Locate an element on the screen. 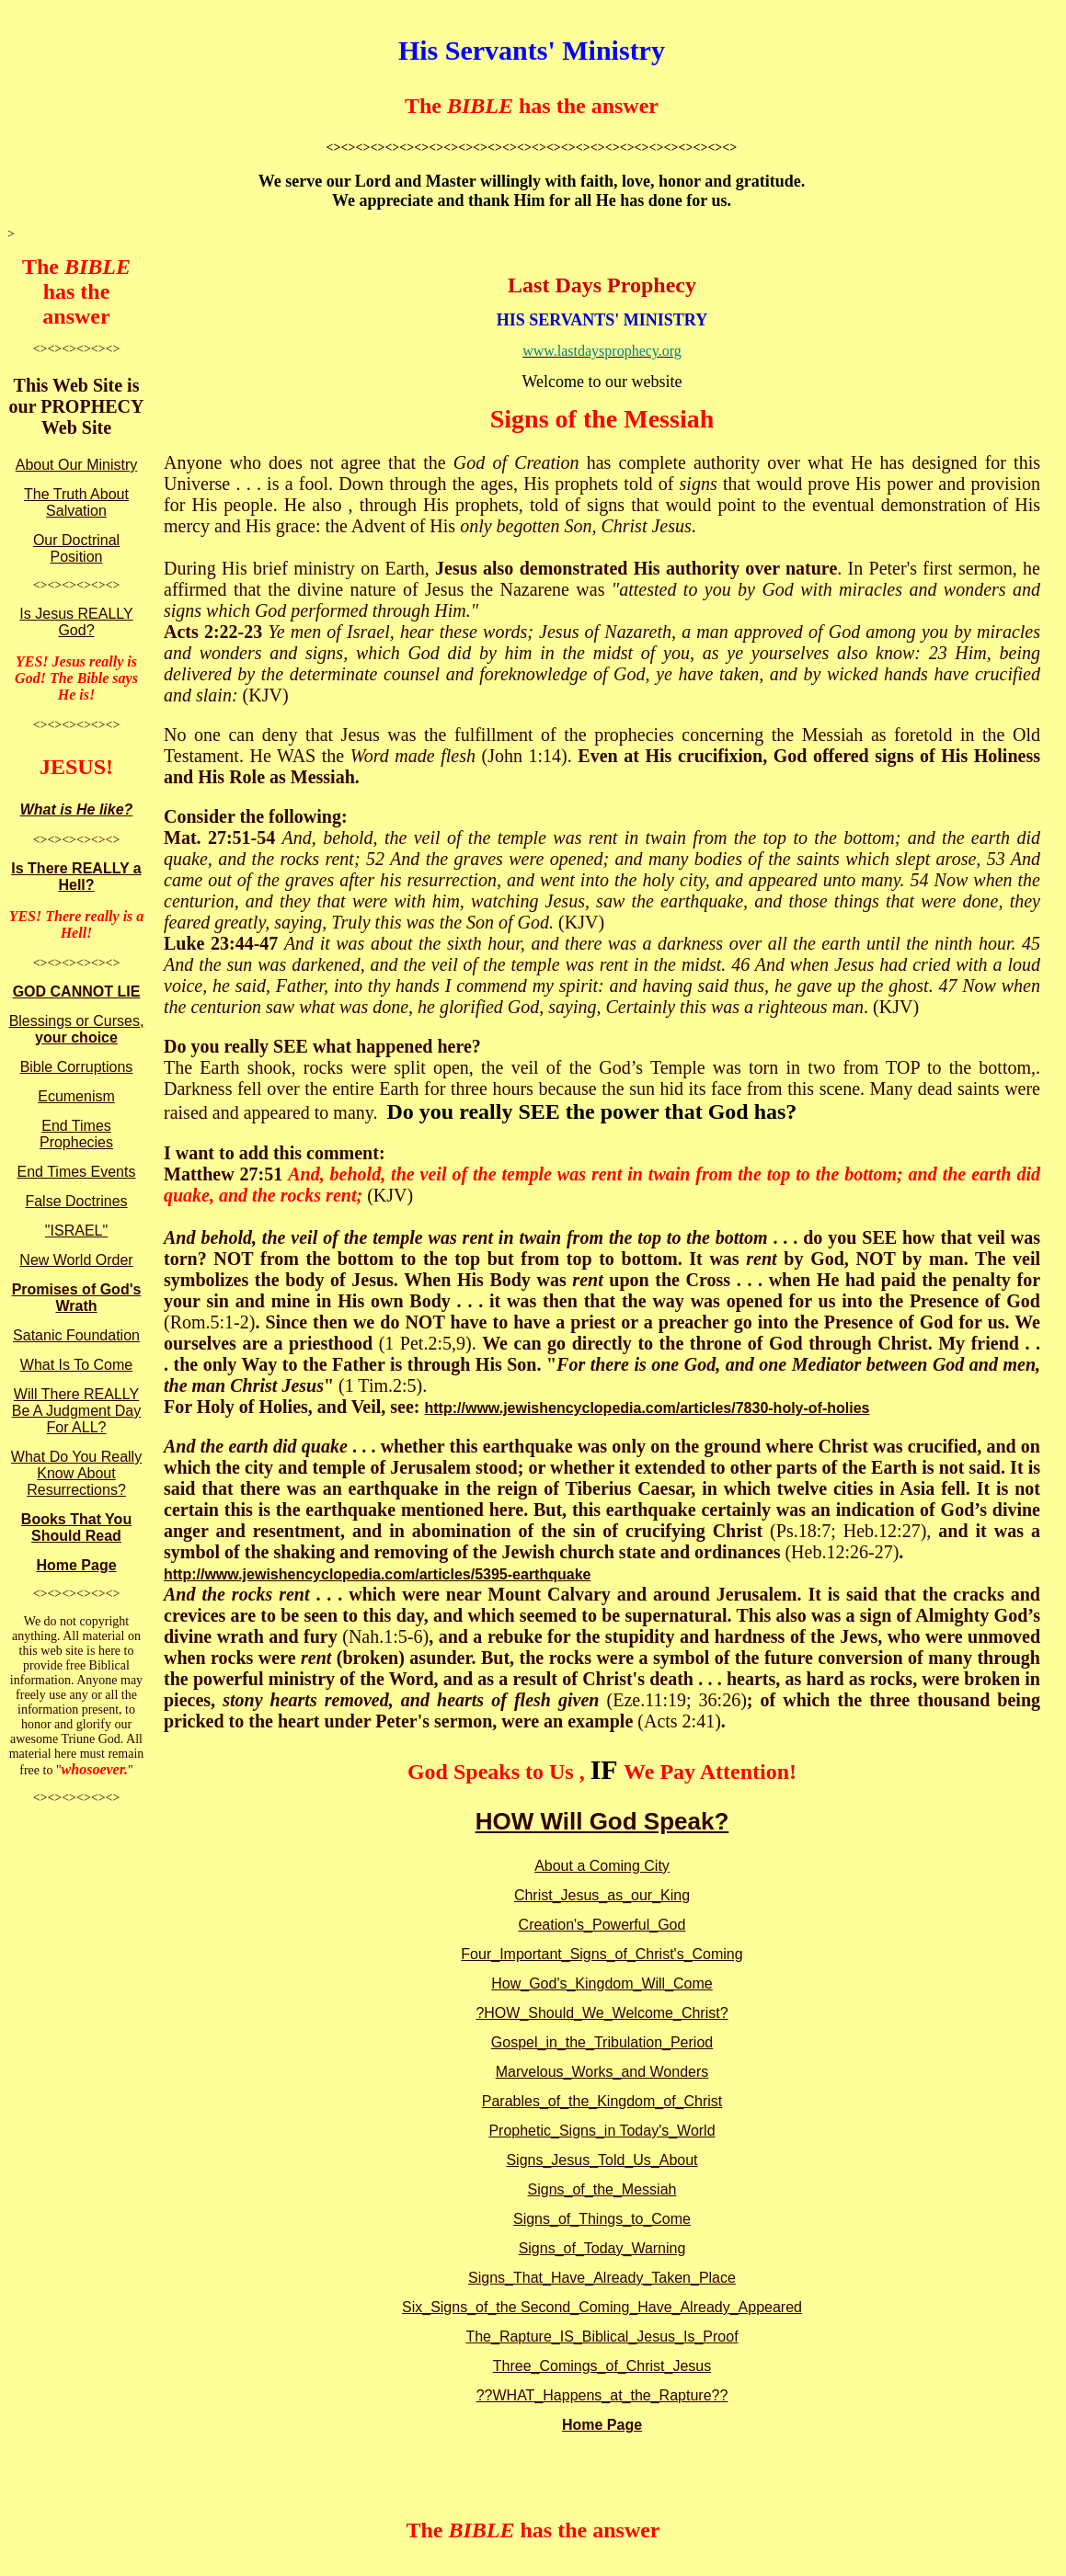 The height and width of the screenshot is (2576, 1066). Blessings or Curses, is located at coordinates (76, 1029).